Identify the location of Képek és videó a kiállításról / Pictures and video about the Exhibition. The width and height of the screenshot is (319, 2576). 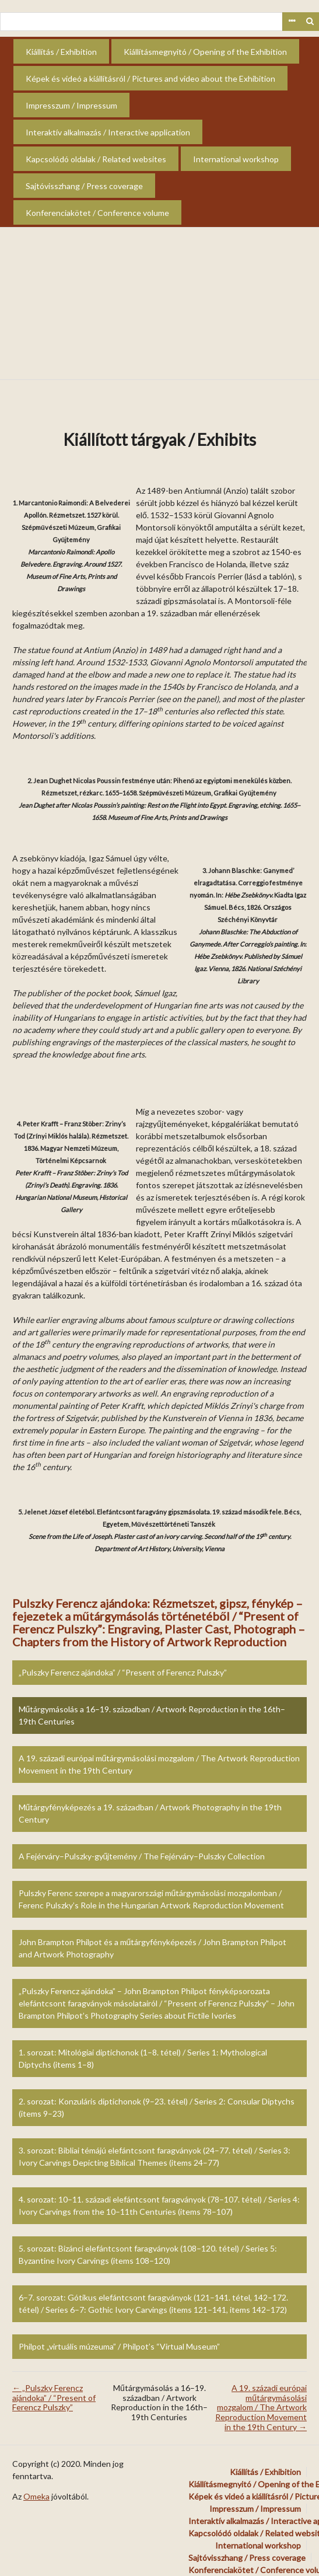
(150, 78).